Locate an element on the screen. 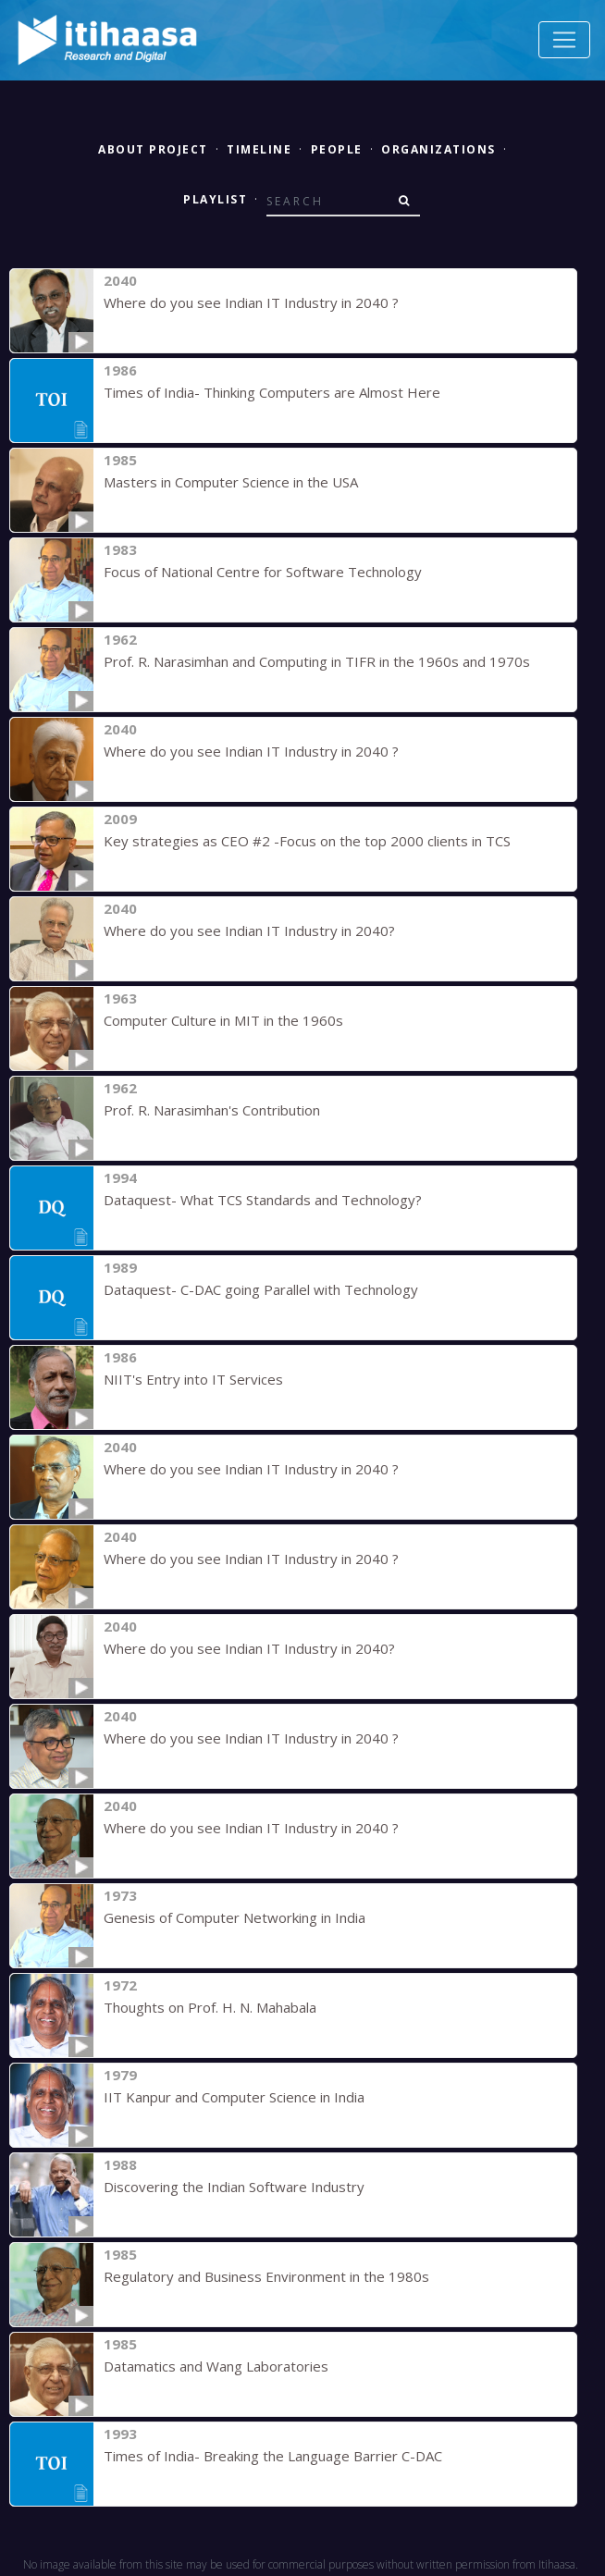  Focus of National Centre for Software Technology is located at coordinates (263, 571).